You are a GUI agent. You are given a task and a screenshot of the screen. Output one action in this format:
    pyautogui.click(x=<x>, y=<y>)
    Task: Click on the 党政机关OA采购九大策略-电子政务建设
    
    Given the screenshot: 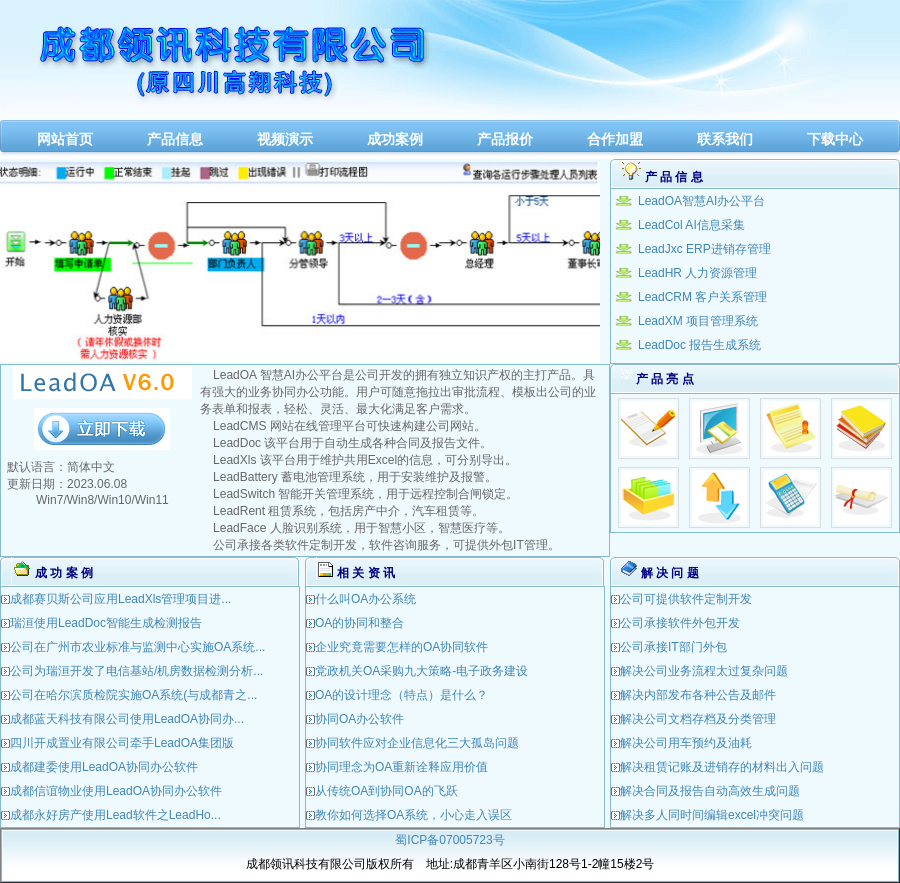 What is the action you would take?
    pyautogui.click(x=421, y=671)
    